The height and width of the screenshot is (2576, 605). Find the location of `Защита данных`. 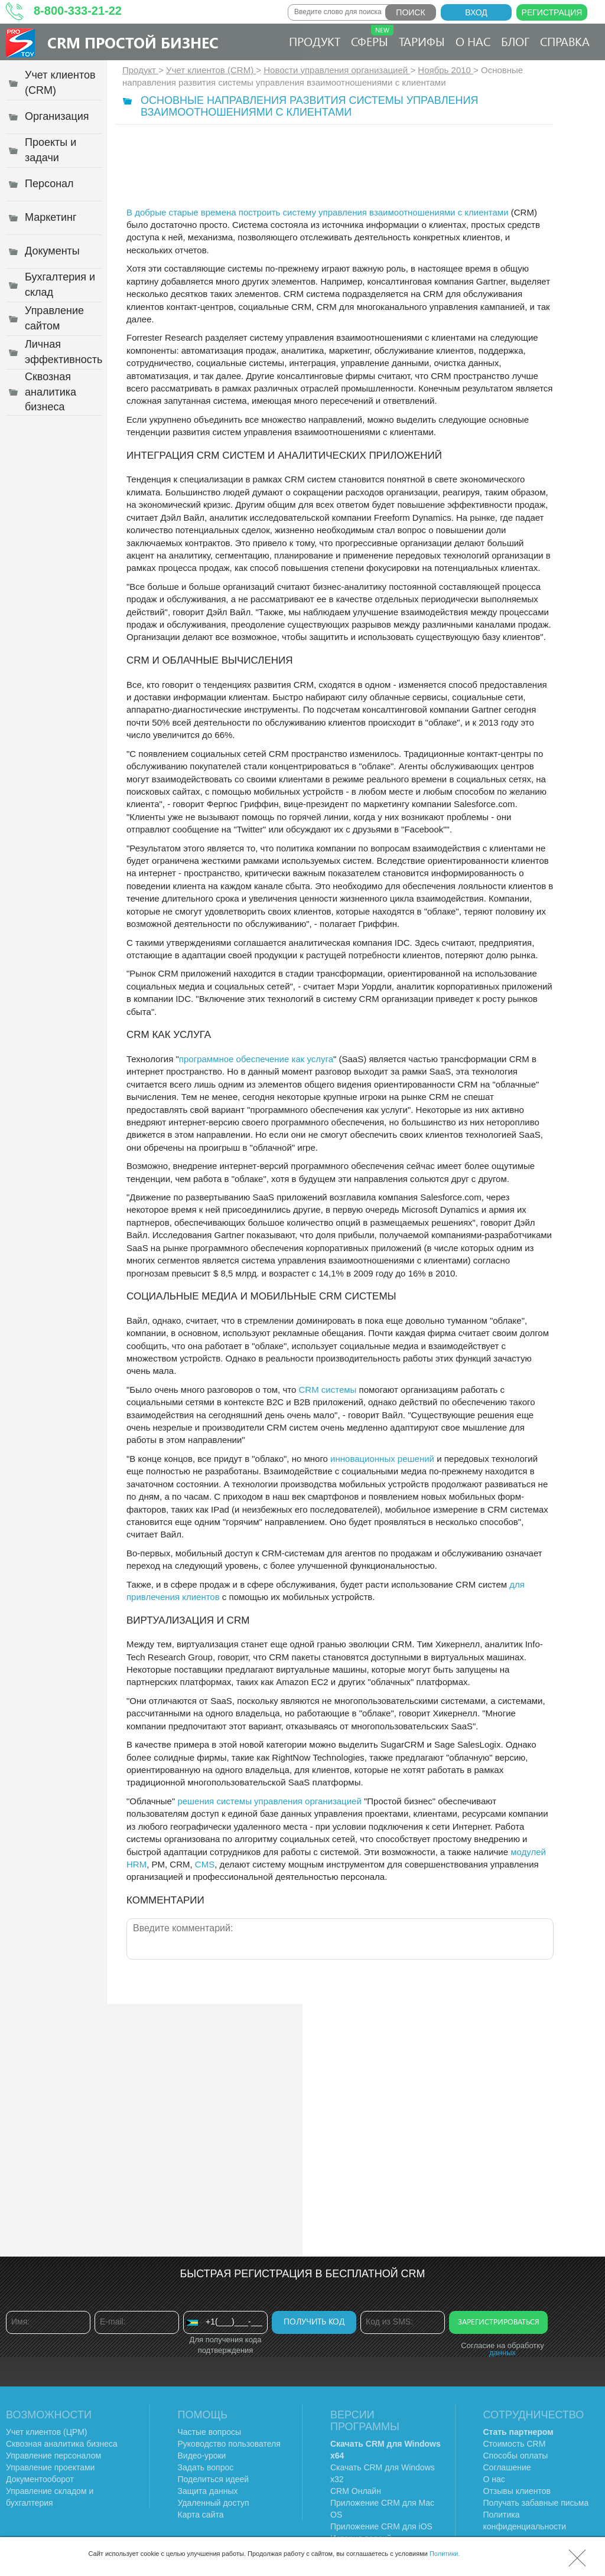

Защита данных is located at coordinates (208, 2491).